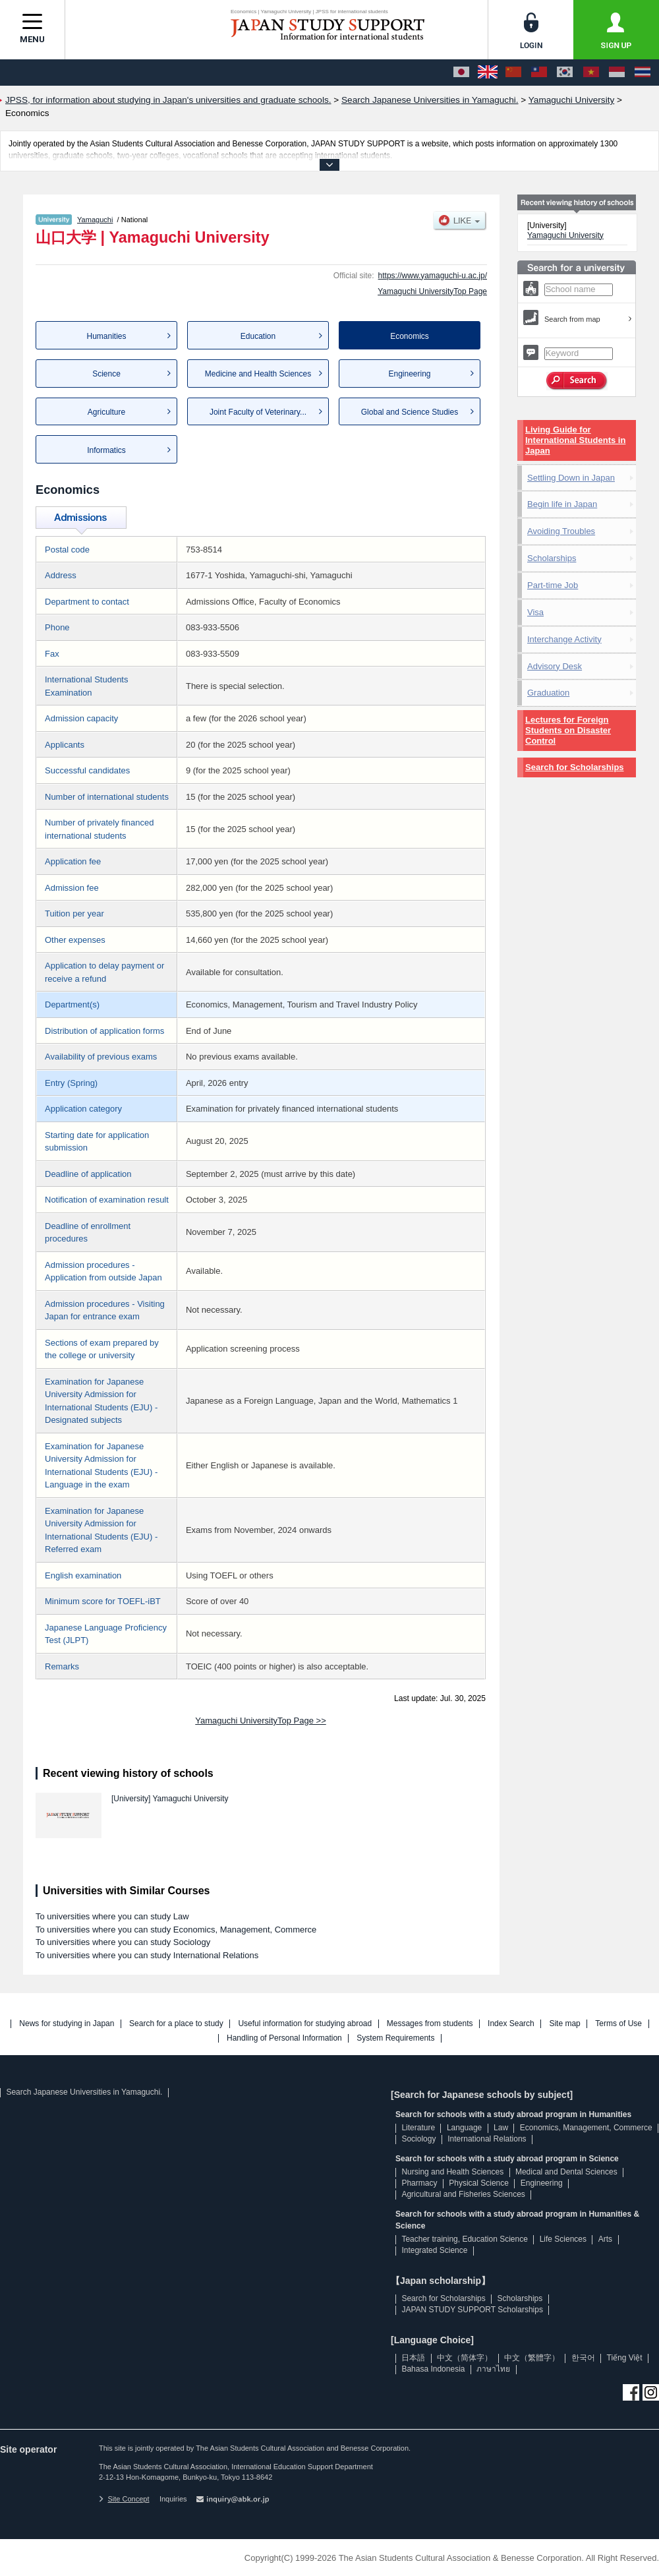 The height and width of the screenshot is (2576, 659). I want to click on 한국어, so click(583, 2357).